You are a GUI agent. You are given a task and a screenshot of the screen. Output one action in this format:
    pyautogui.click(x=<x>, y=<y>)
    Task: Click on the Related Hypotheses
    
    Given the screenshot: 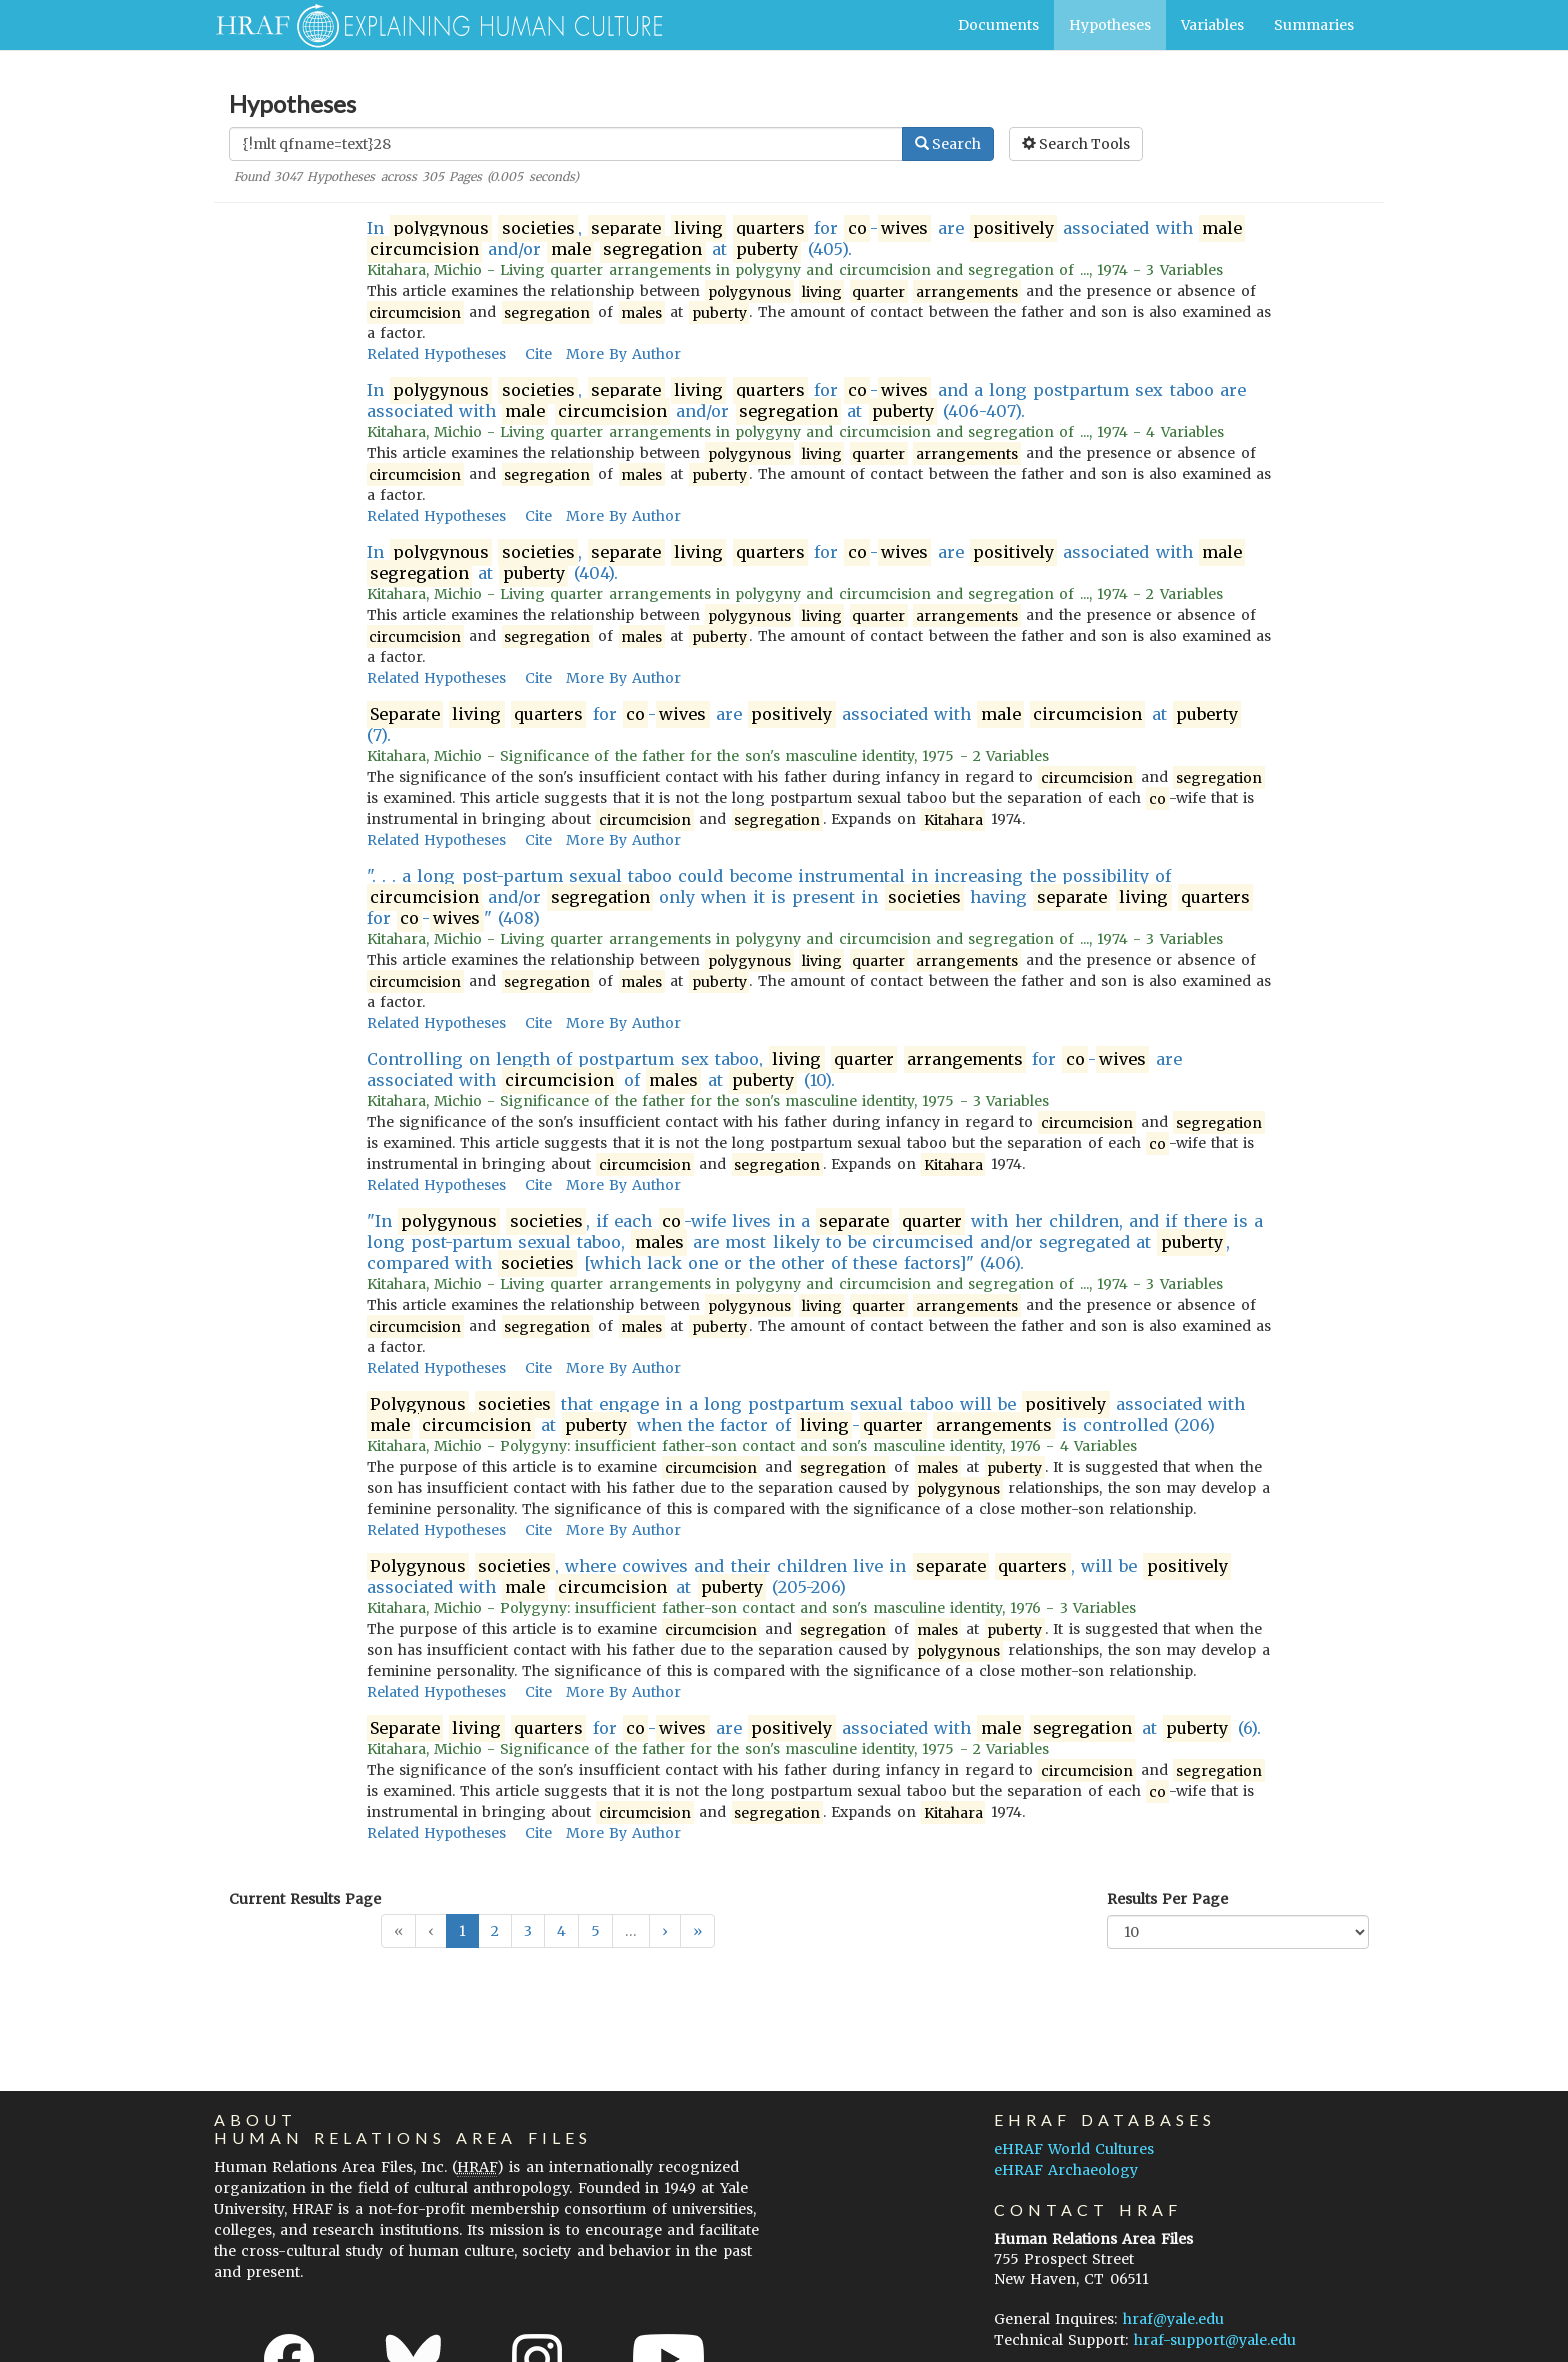 What is the action you would take?
    pyautogui.click(x=436, y=354)
    